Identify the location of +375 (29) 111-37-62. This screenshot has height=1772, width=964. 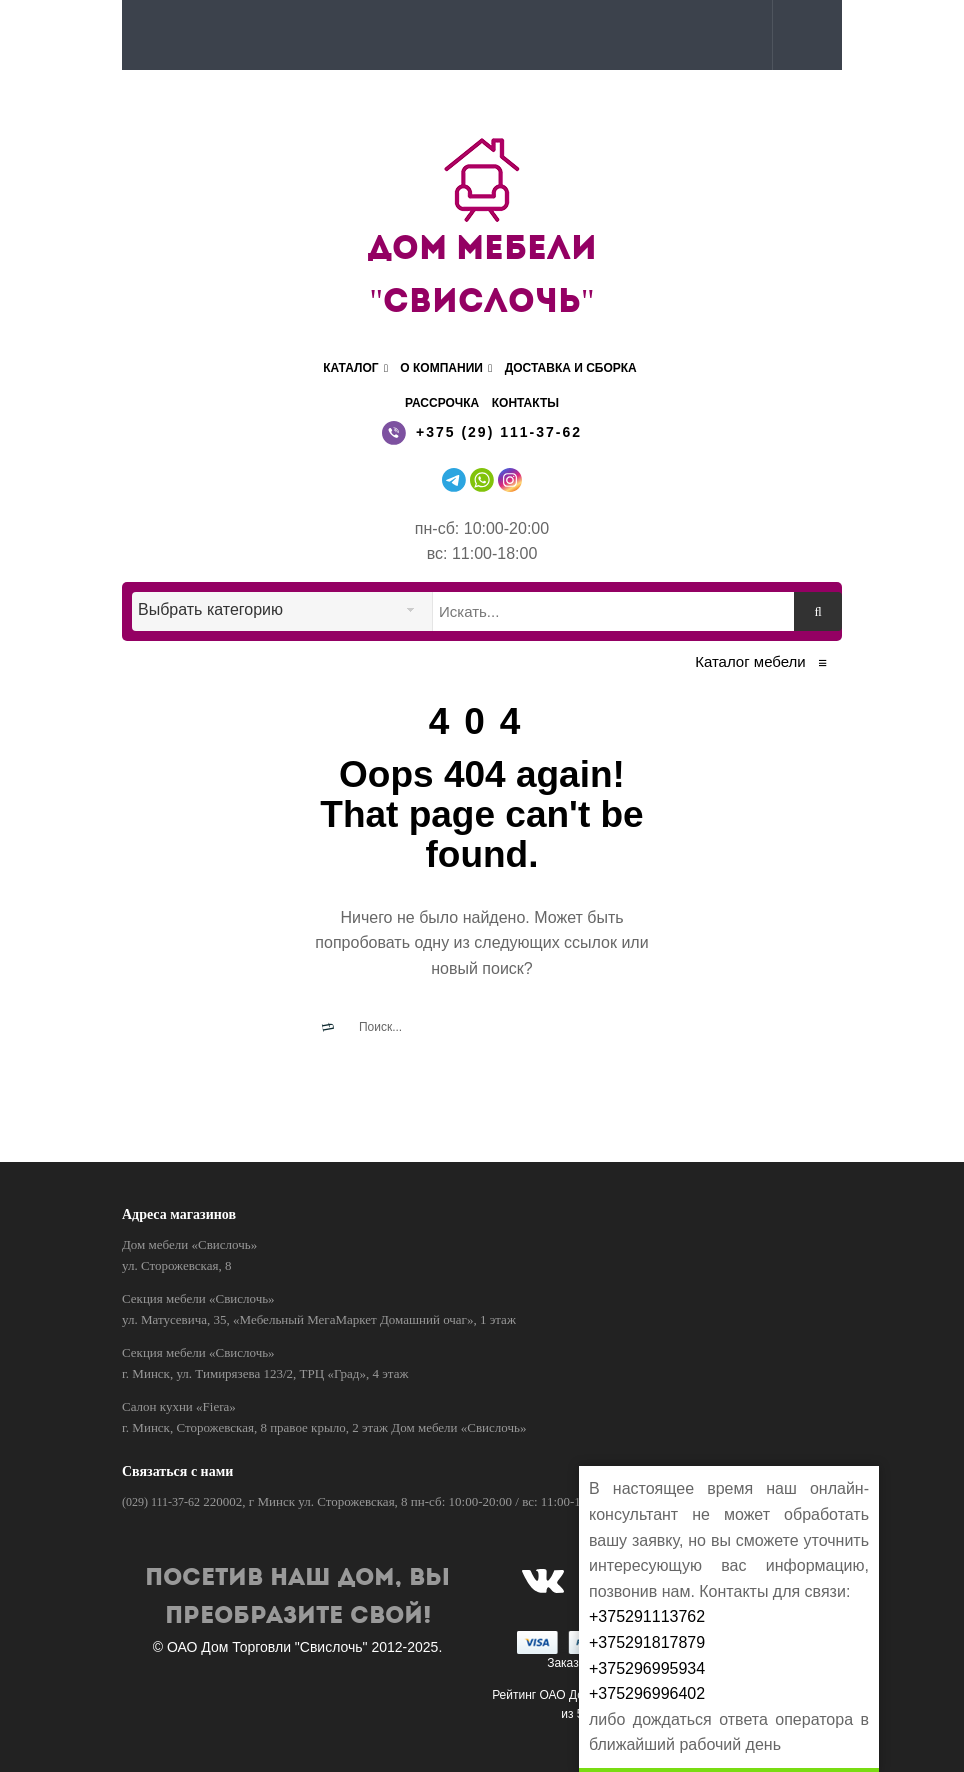
(499, 432).